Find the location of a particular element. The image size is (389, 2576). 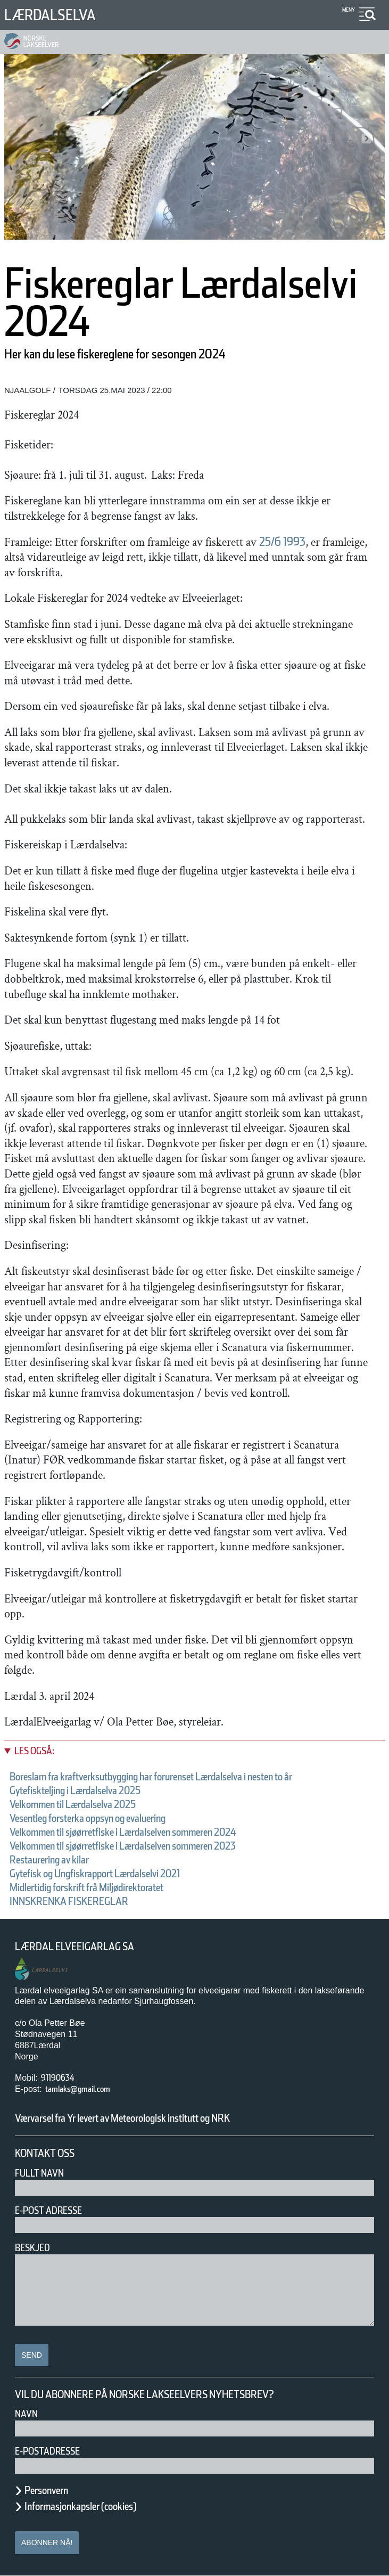

Personvern is located at coordinates (46, 2490).